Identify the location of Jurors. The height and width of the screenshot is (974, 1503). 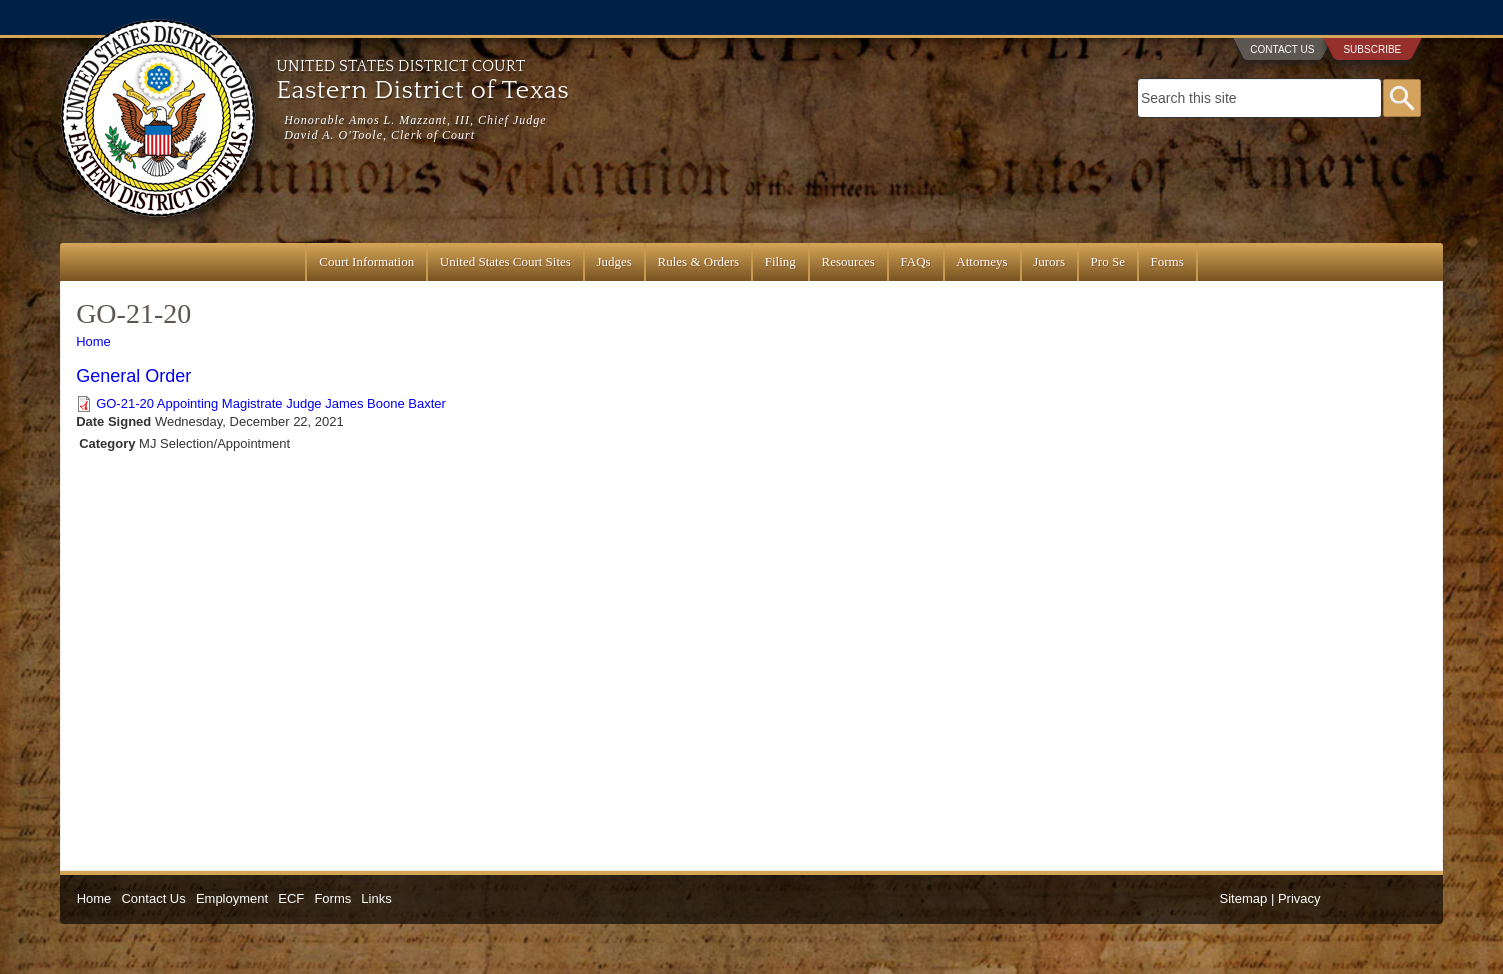
(1049, 261).